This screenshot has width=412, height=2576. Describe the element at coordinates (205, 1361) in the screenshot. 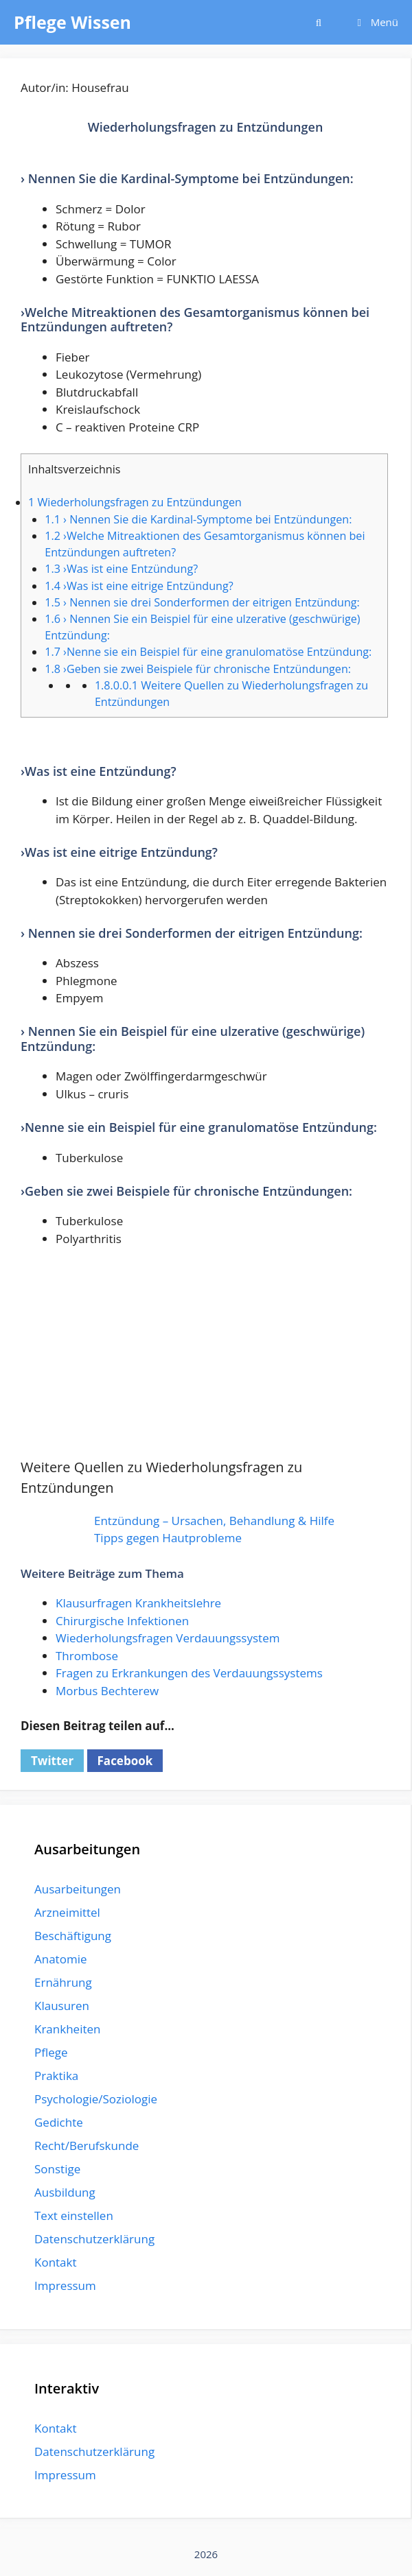

I see `[Advertisement]` at that location.